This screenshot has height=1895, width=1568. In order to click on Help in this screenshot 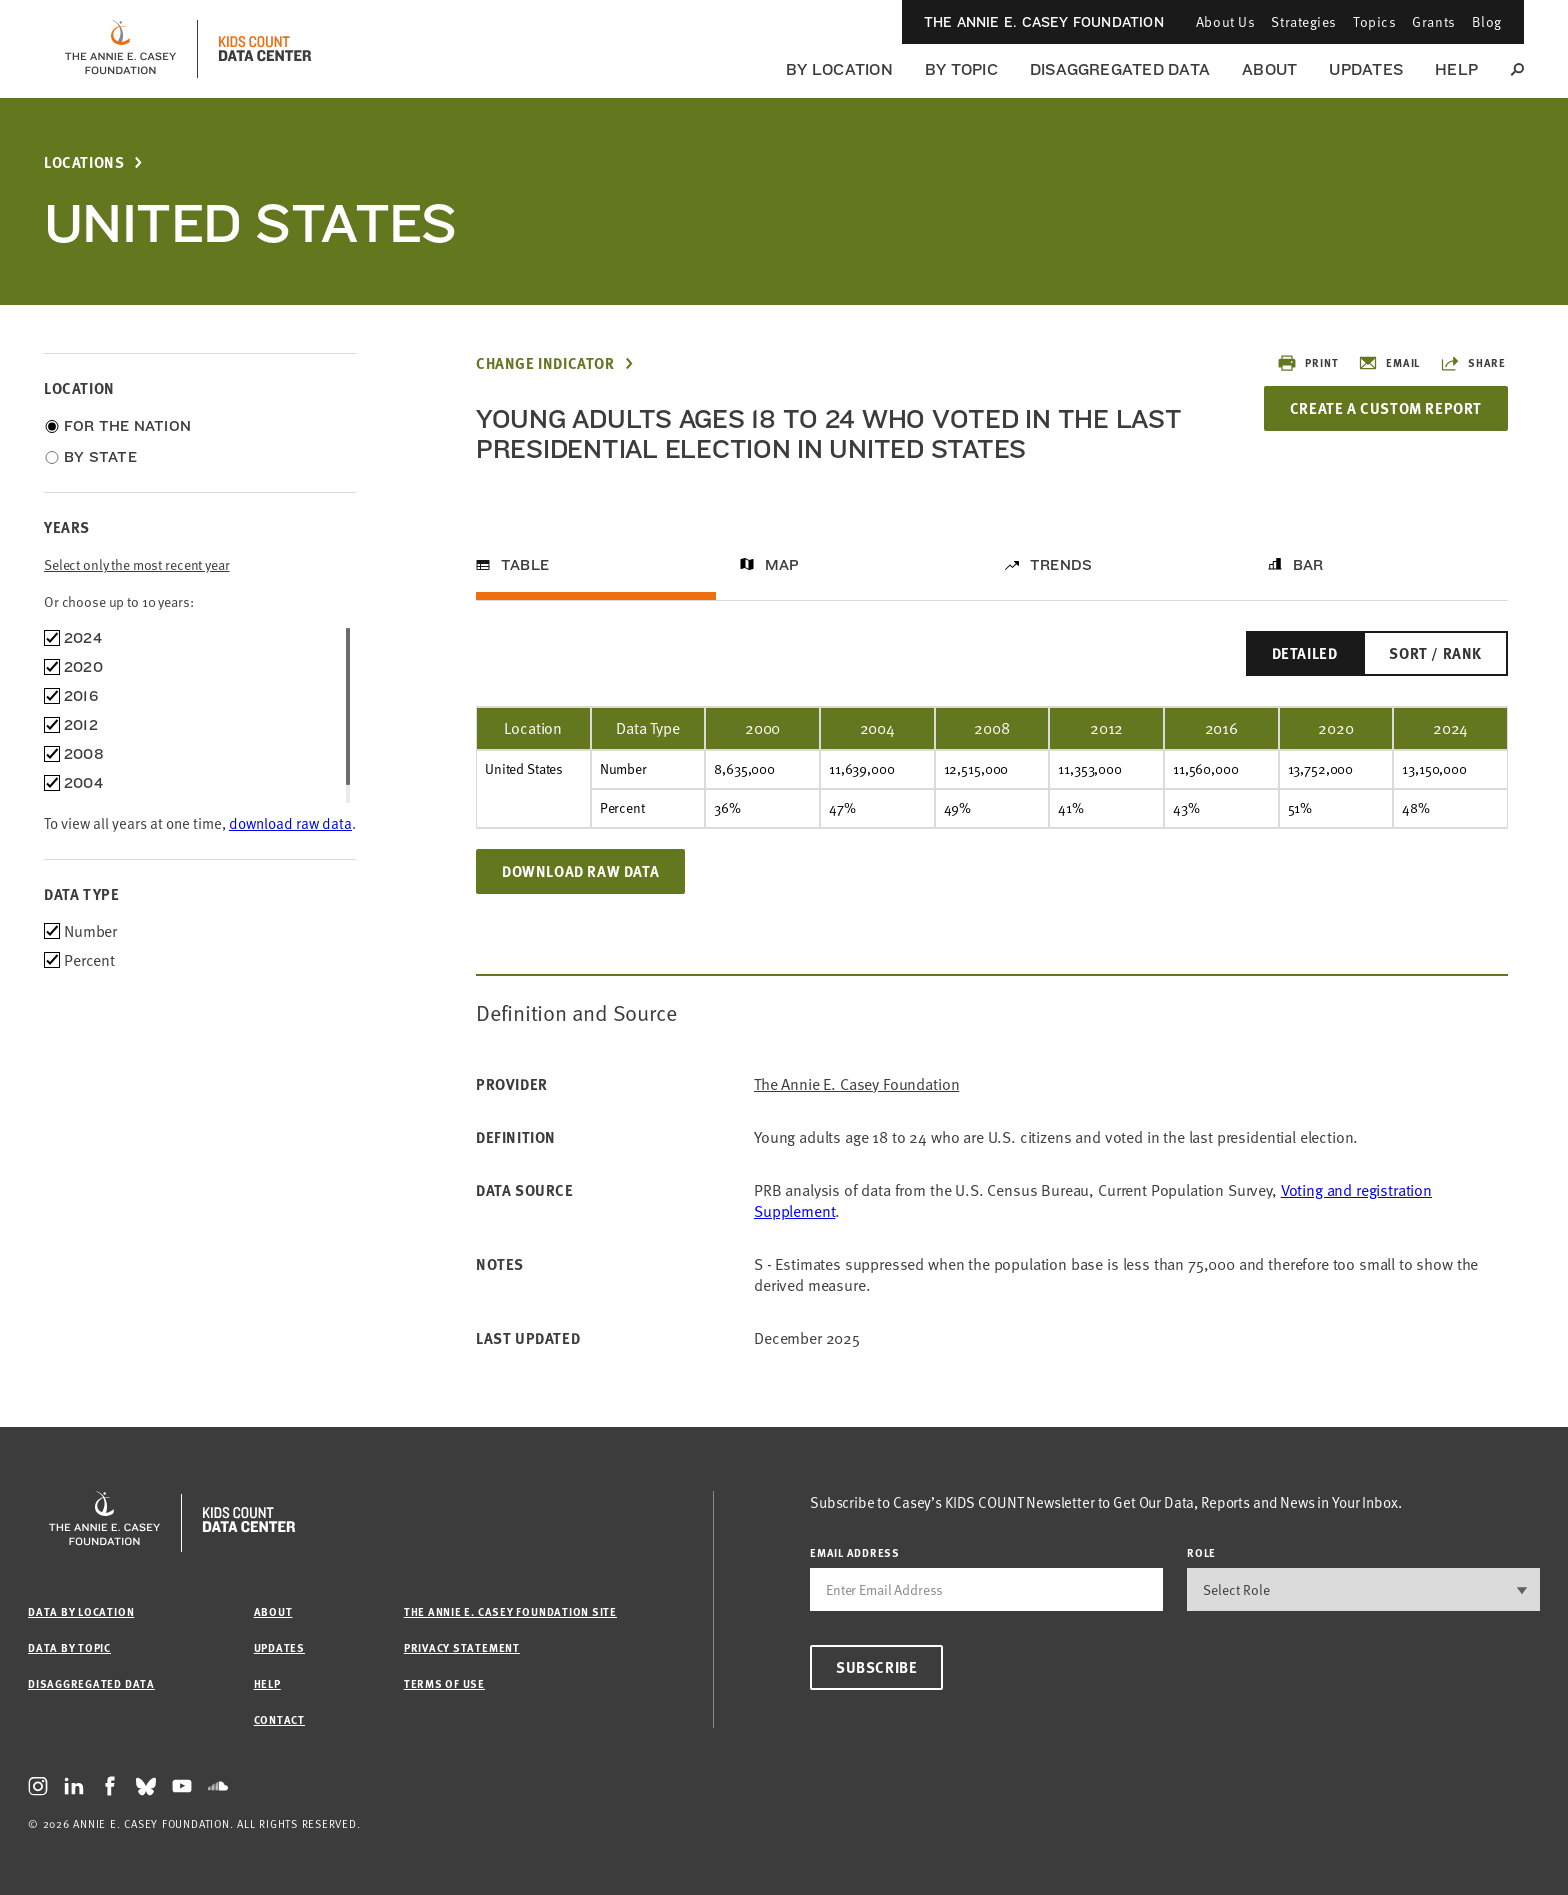, I will do `click(1456, 69)`.